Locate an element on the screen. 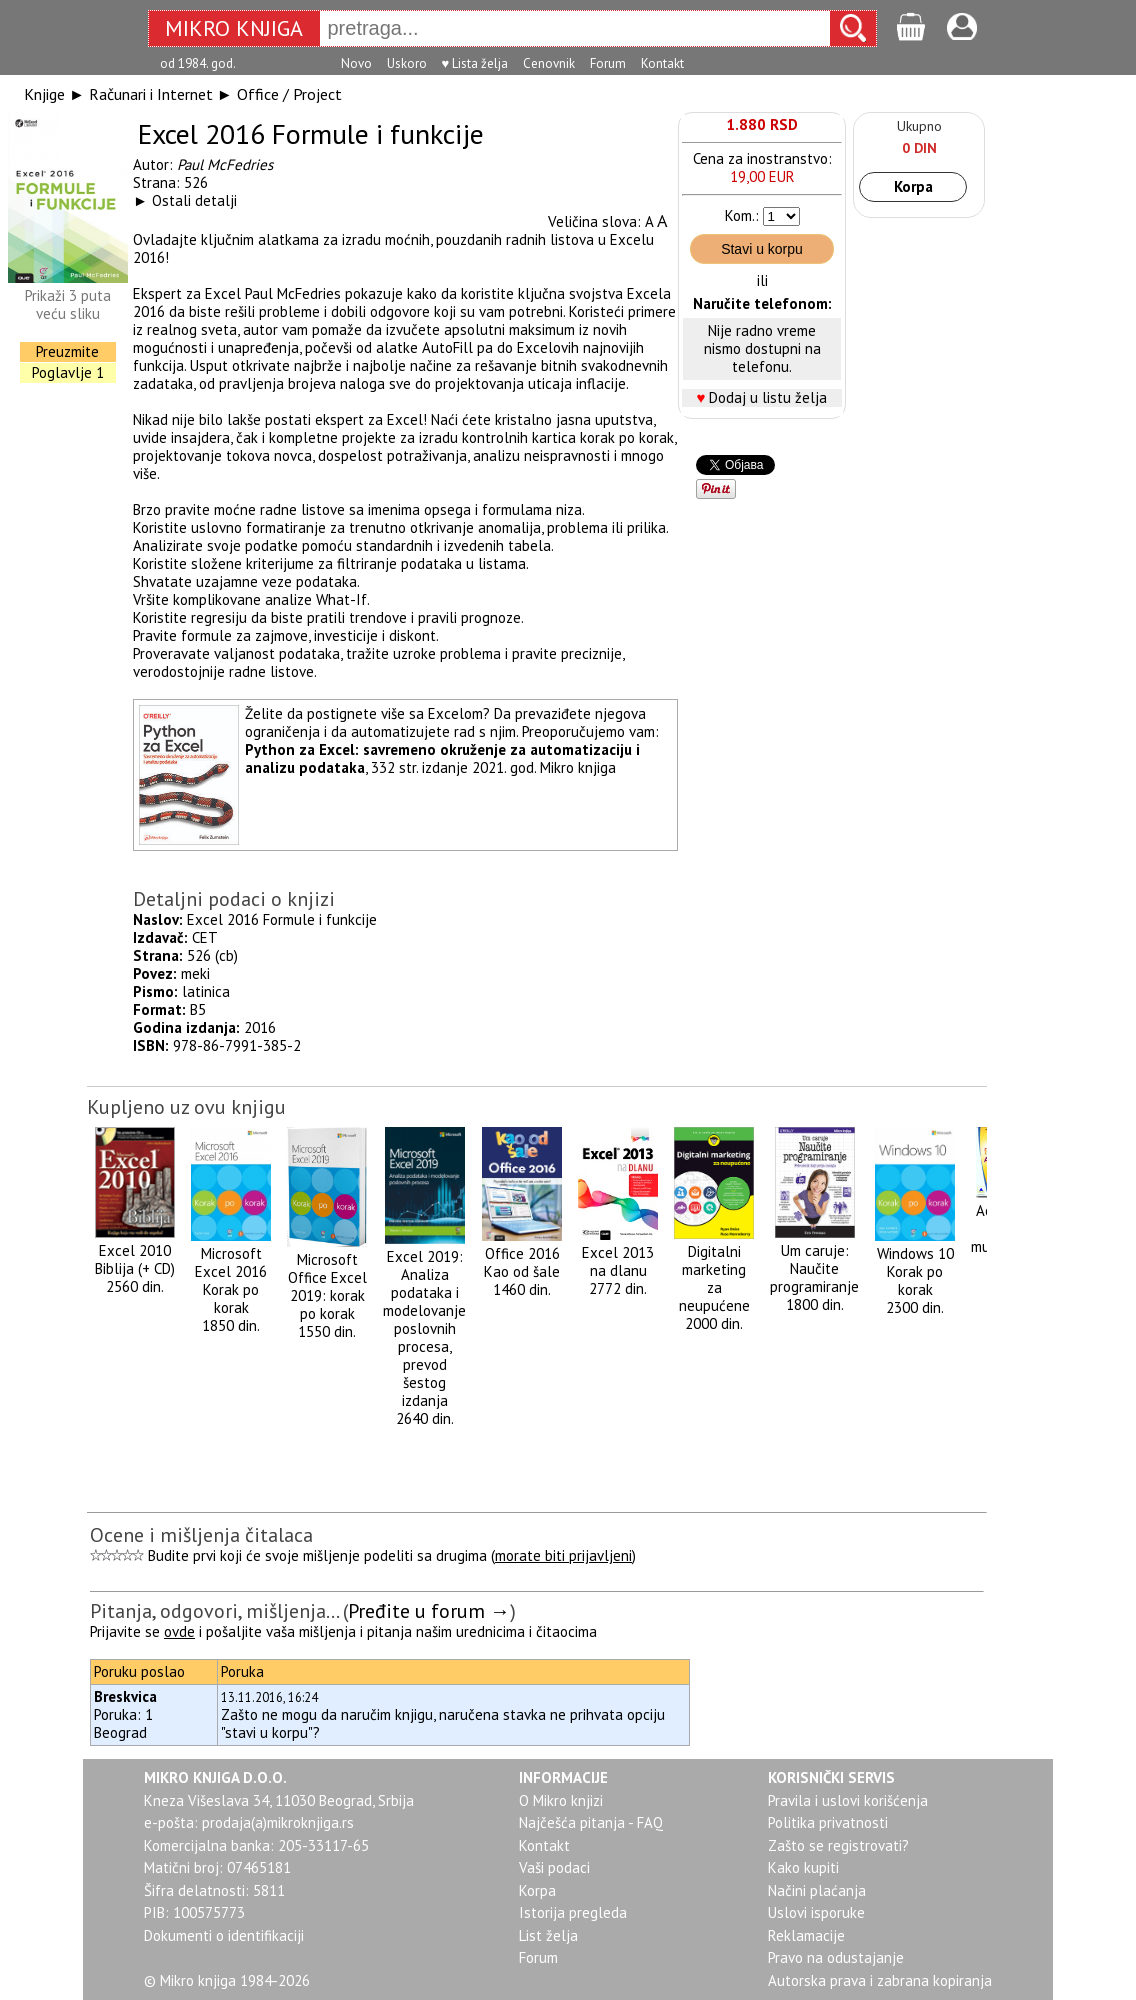  Računari i Internet is located at coordinates (151, 94).